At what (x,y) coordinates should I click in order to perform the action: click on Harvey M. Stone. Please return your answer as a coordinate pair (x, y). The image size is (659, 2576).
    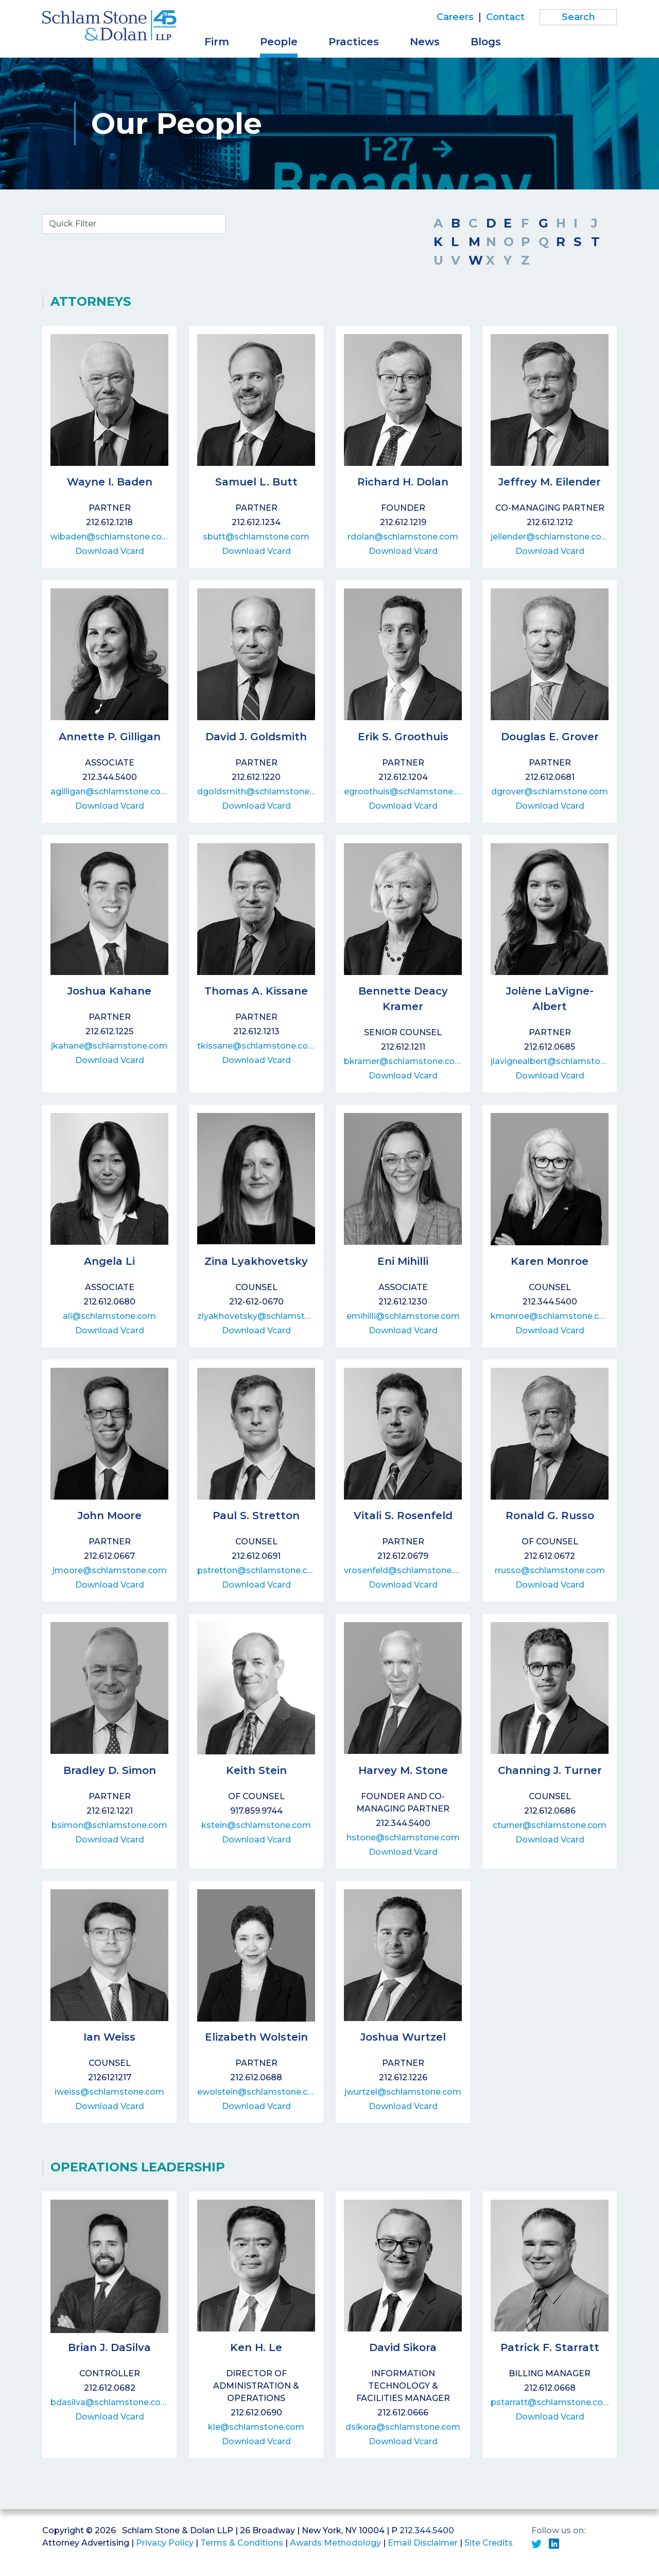
    Looking at the image, I should click on (403, 1770).